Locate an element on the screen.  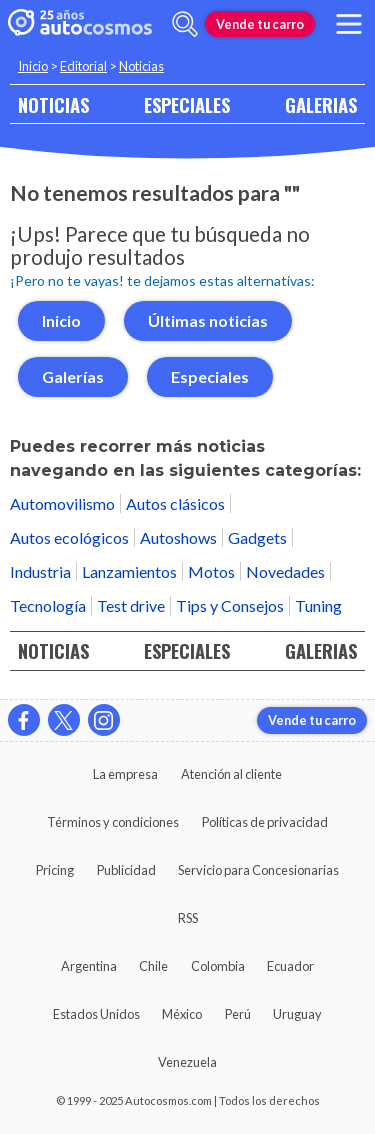
Gadgets is located at coordinates (257, 537).